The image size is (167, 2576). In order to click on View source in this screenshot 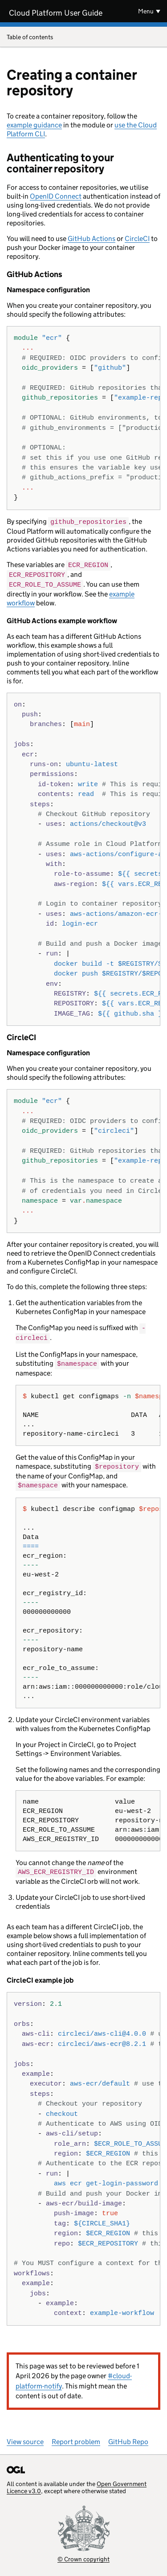, I will do `click(25, 2437)`.